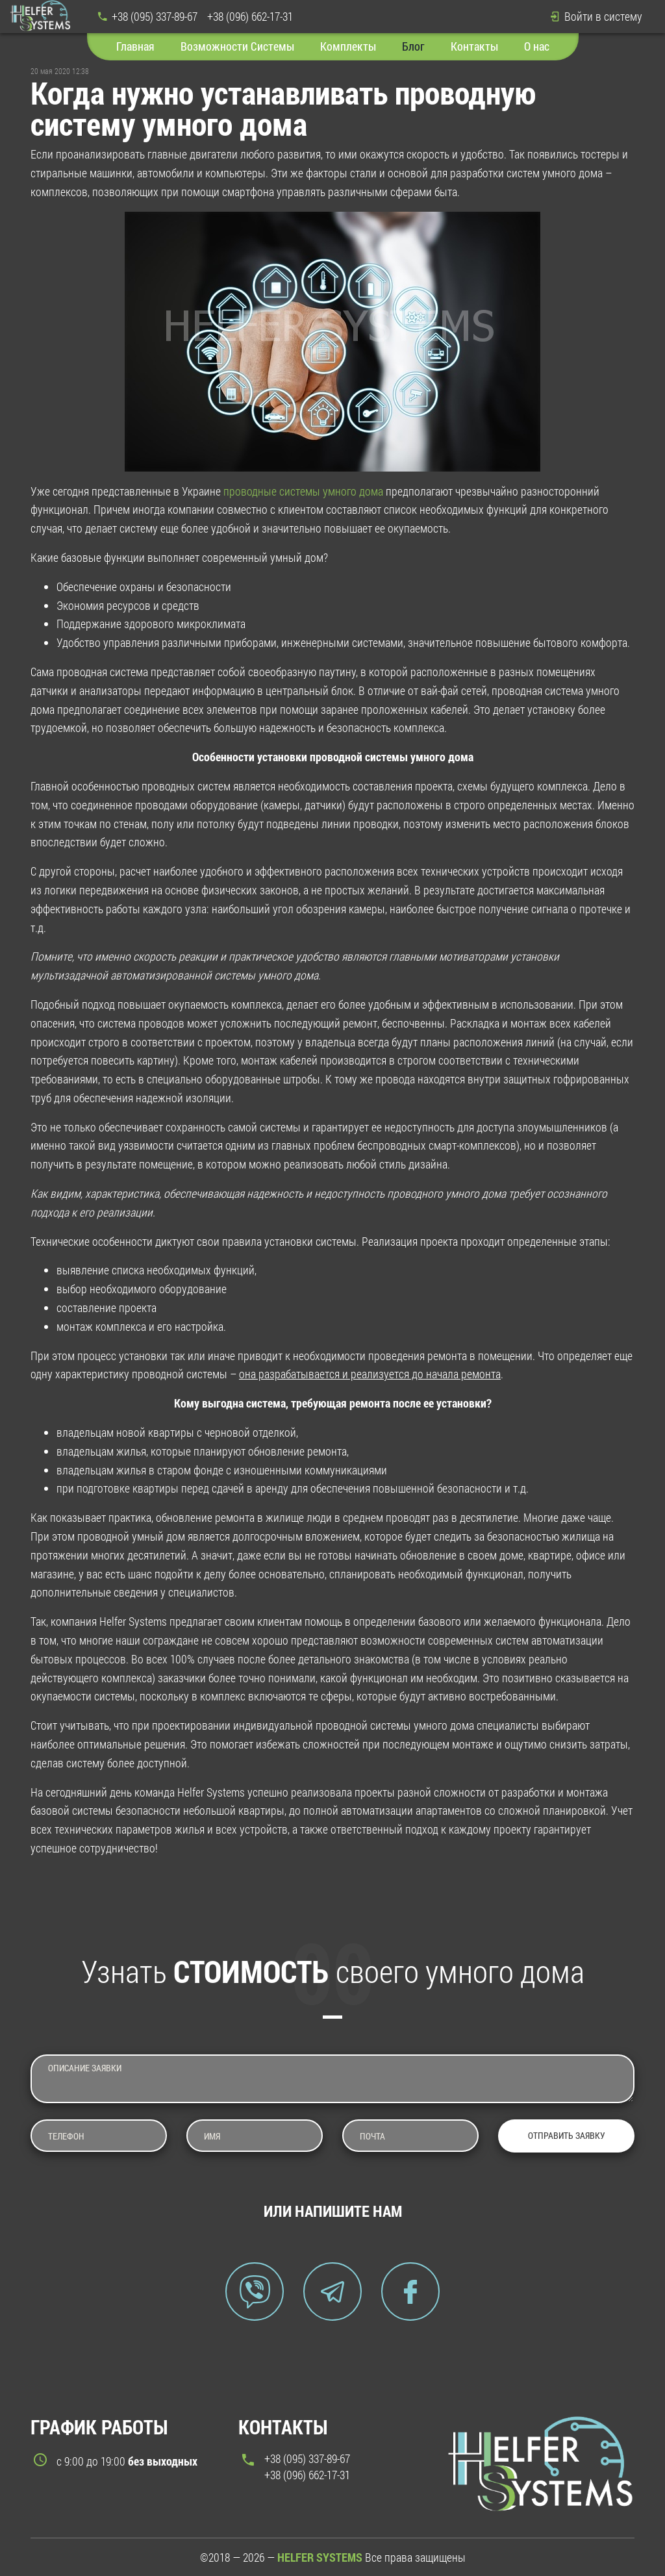 This screenshot has width=665, height=2576. What do you see at coordinates (566, 2135) in the screenshot?
I see `Отправить заявку` at bounding box center [566, 2135].